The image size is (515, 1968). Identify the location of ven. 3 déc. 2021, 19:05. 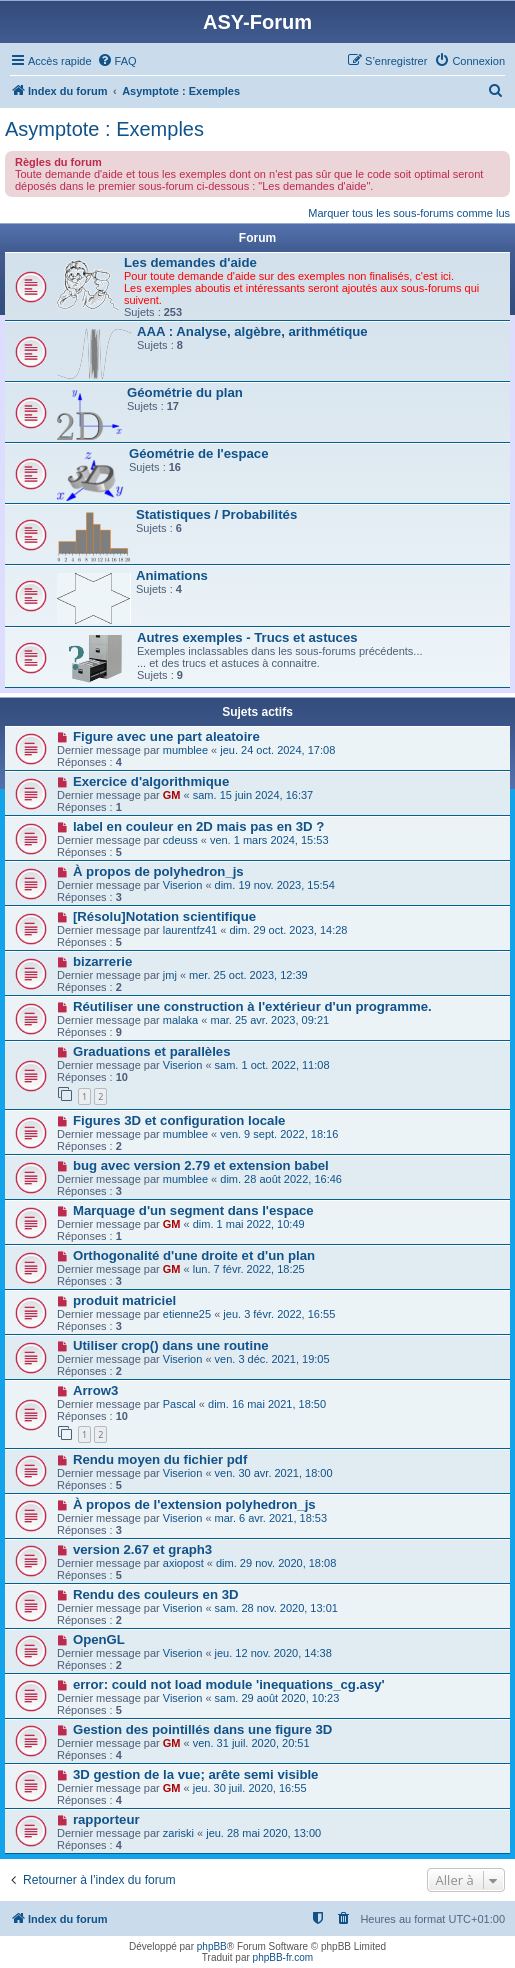
(272, 1359).